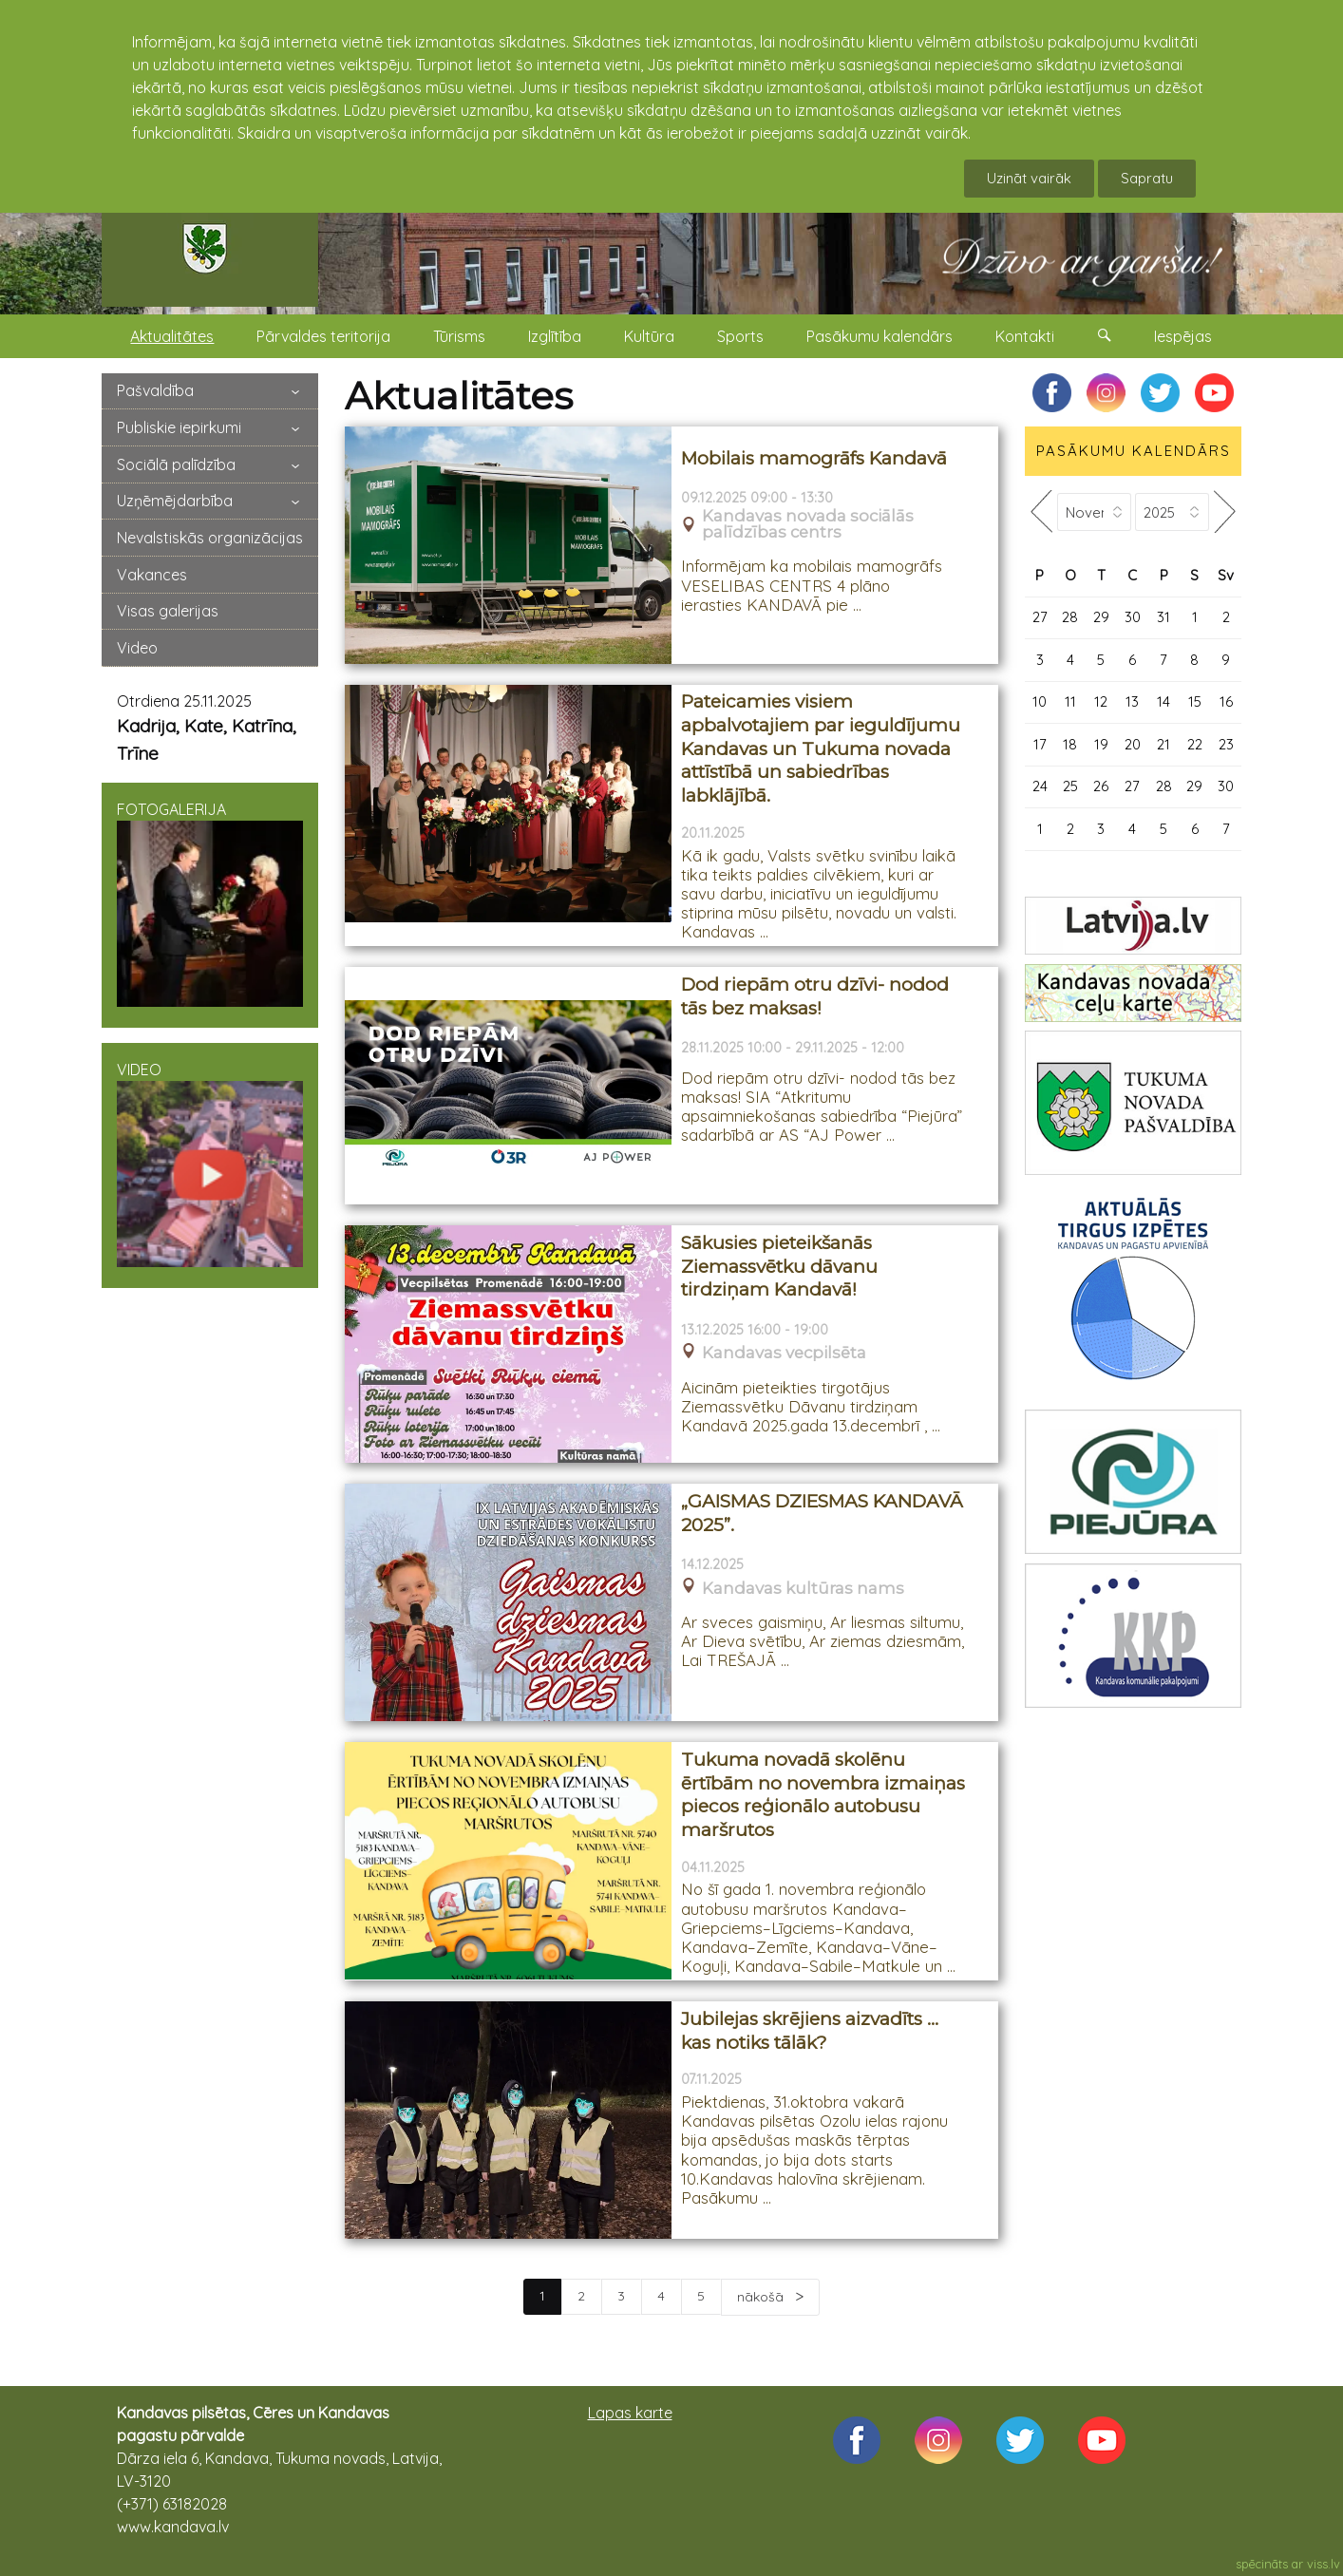  What do you see at coordinates (809, 2031) in the screenshot?
I see `Jubilejas skrējiens aizvadīts … kas notiks tālāk?` at bounding box center [809, 2031].